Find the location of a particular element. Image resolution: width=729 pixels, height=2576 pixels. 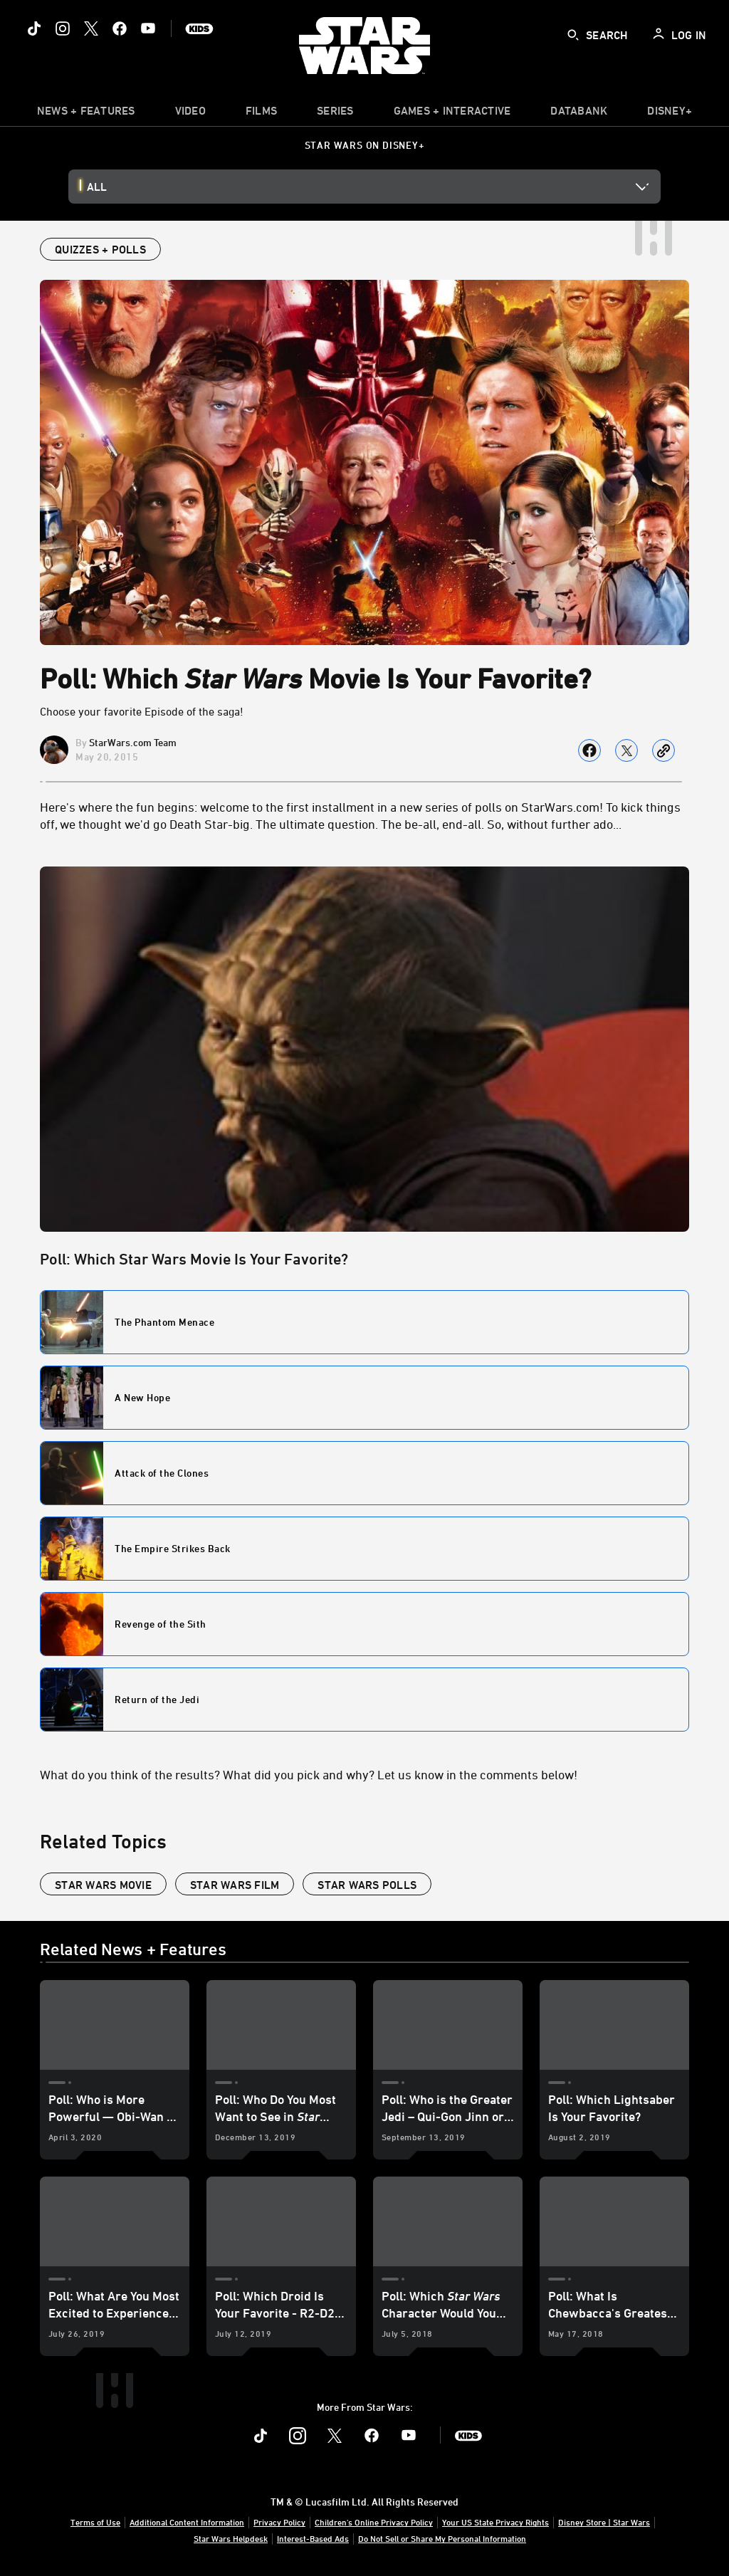

Interest-Based Ads is located at coordinates (313, 2538).